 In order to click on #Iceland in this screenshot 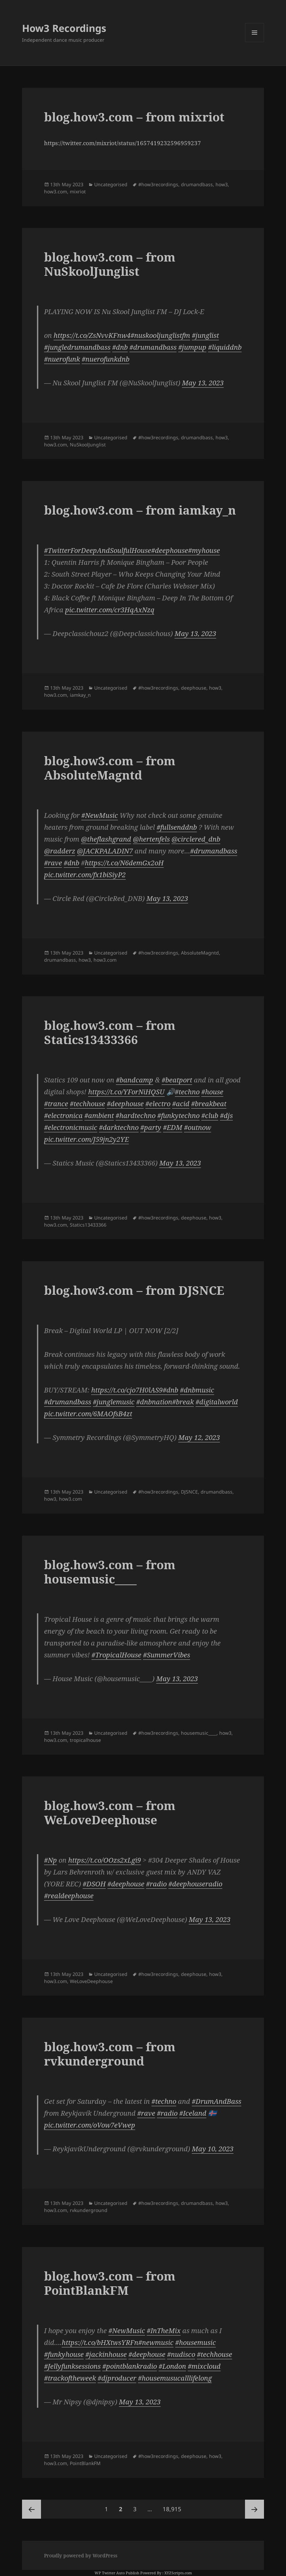, I will do `click(192, 2113)`.